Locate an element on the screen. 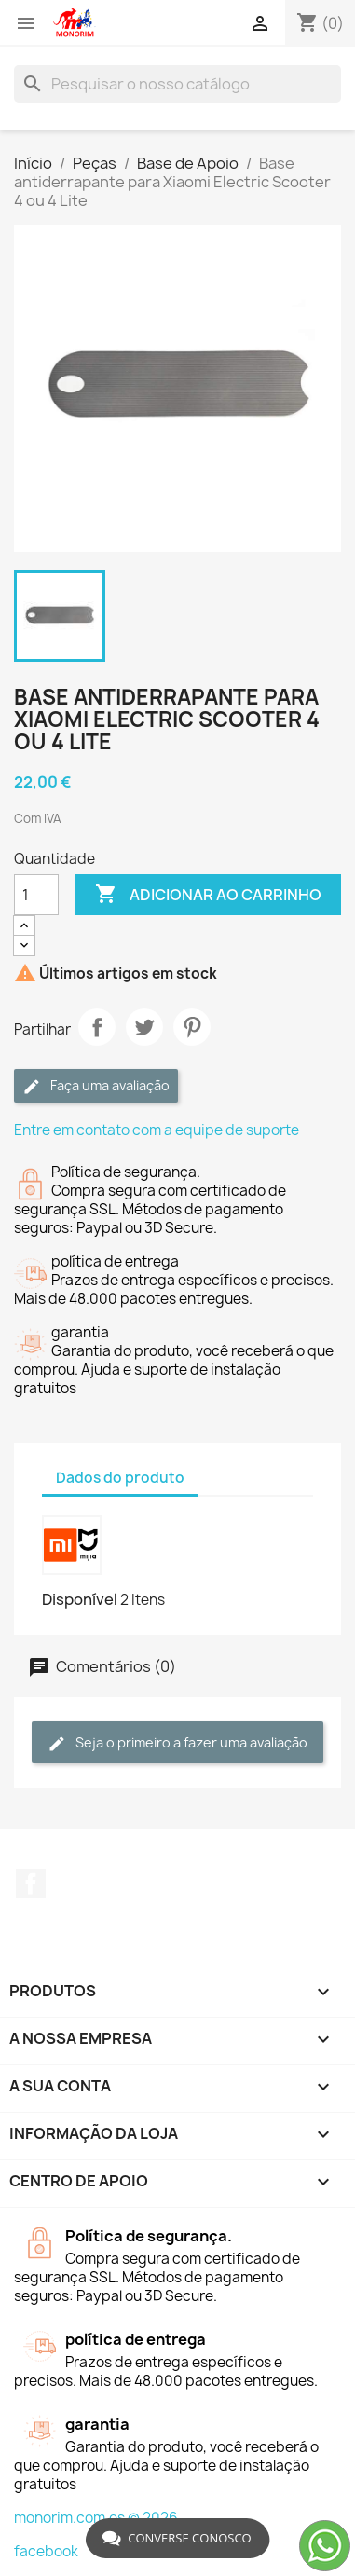 This screenshot has height=2576, width=355. Entre em contato com a equipe de suporte is located at coordinates (156, 1130).